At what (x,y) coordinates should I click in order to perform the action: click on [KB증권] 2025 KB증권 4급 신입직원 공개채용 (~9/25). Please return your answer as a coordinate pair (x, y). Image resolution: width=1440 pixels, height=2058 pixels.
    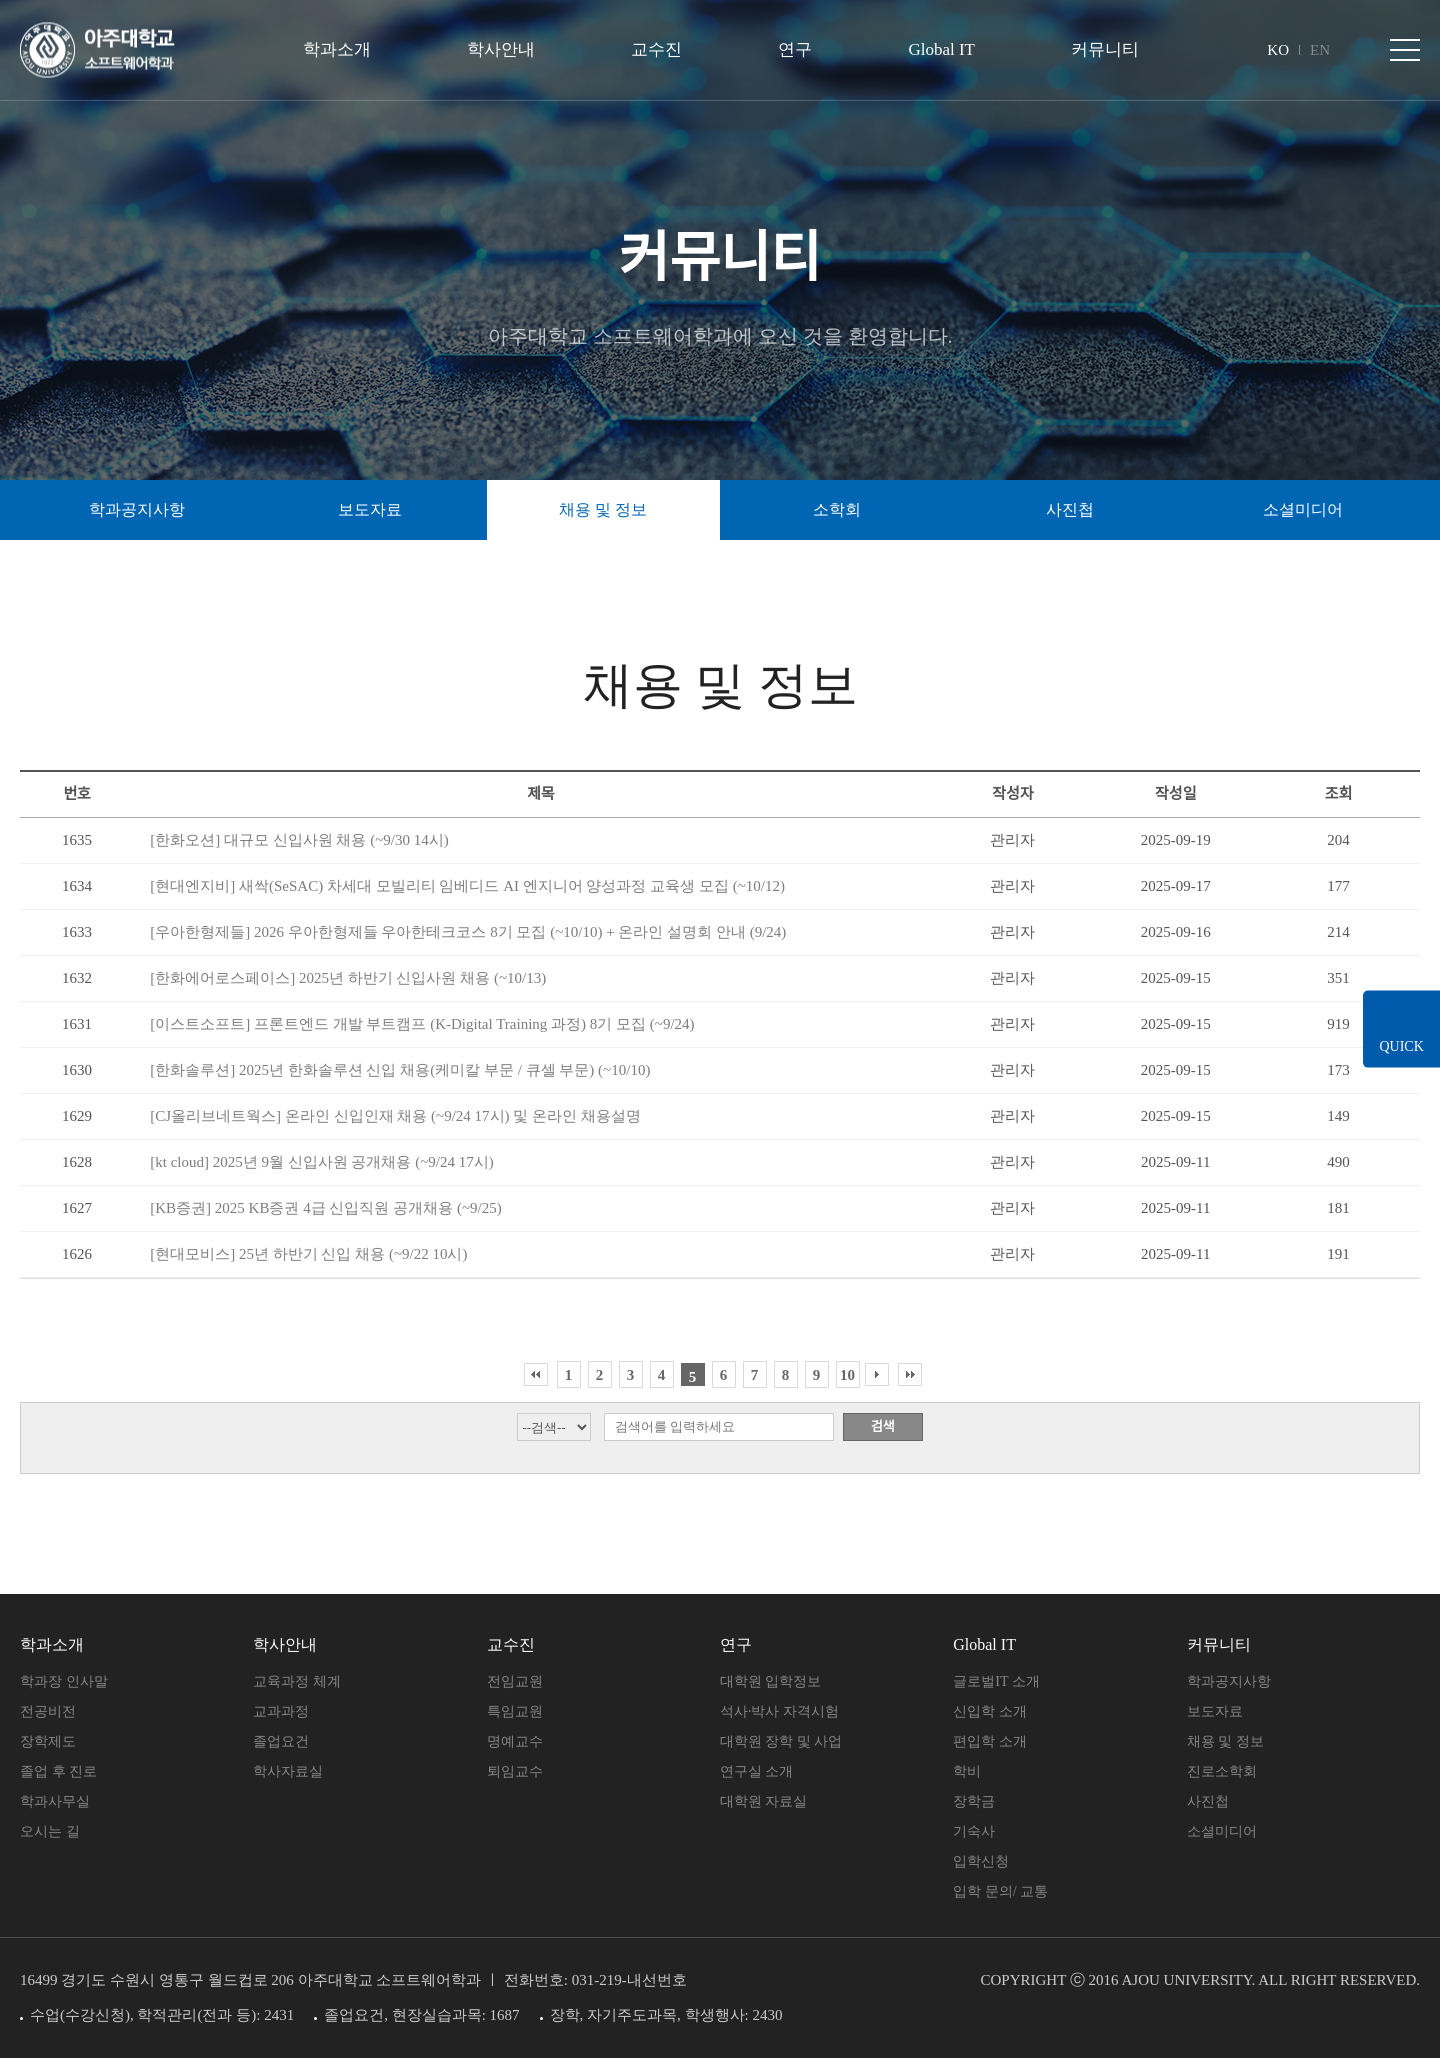
    Looking at the image, I should click on (325, 1208).